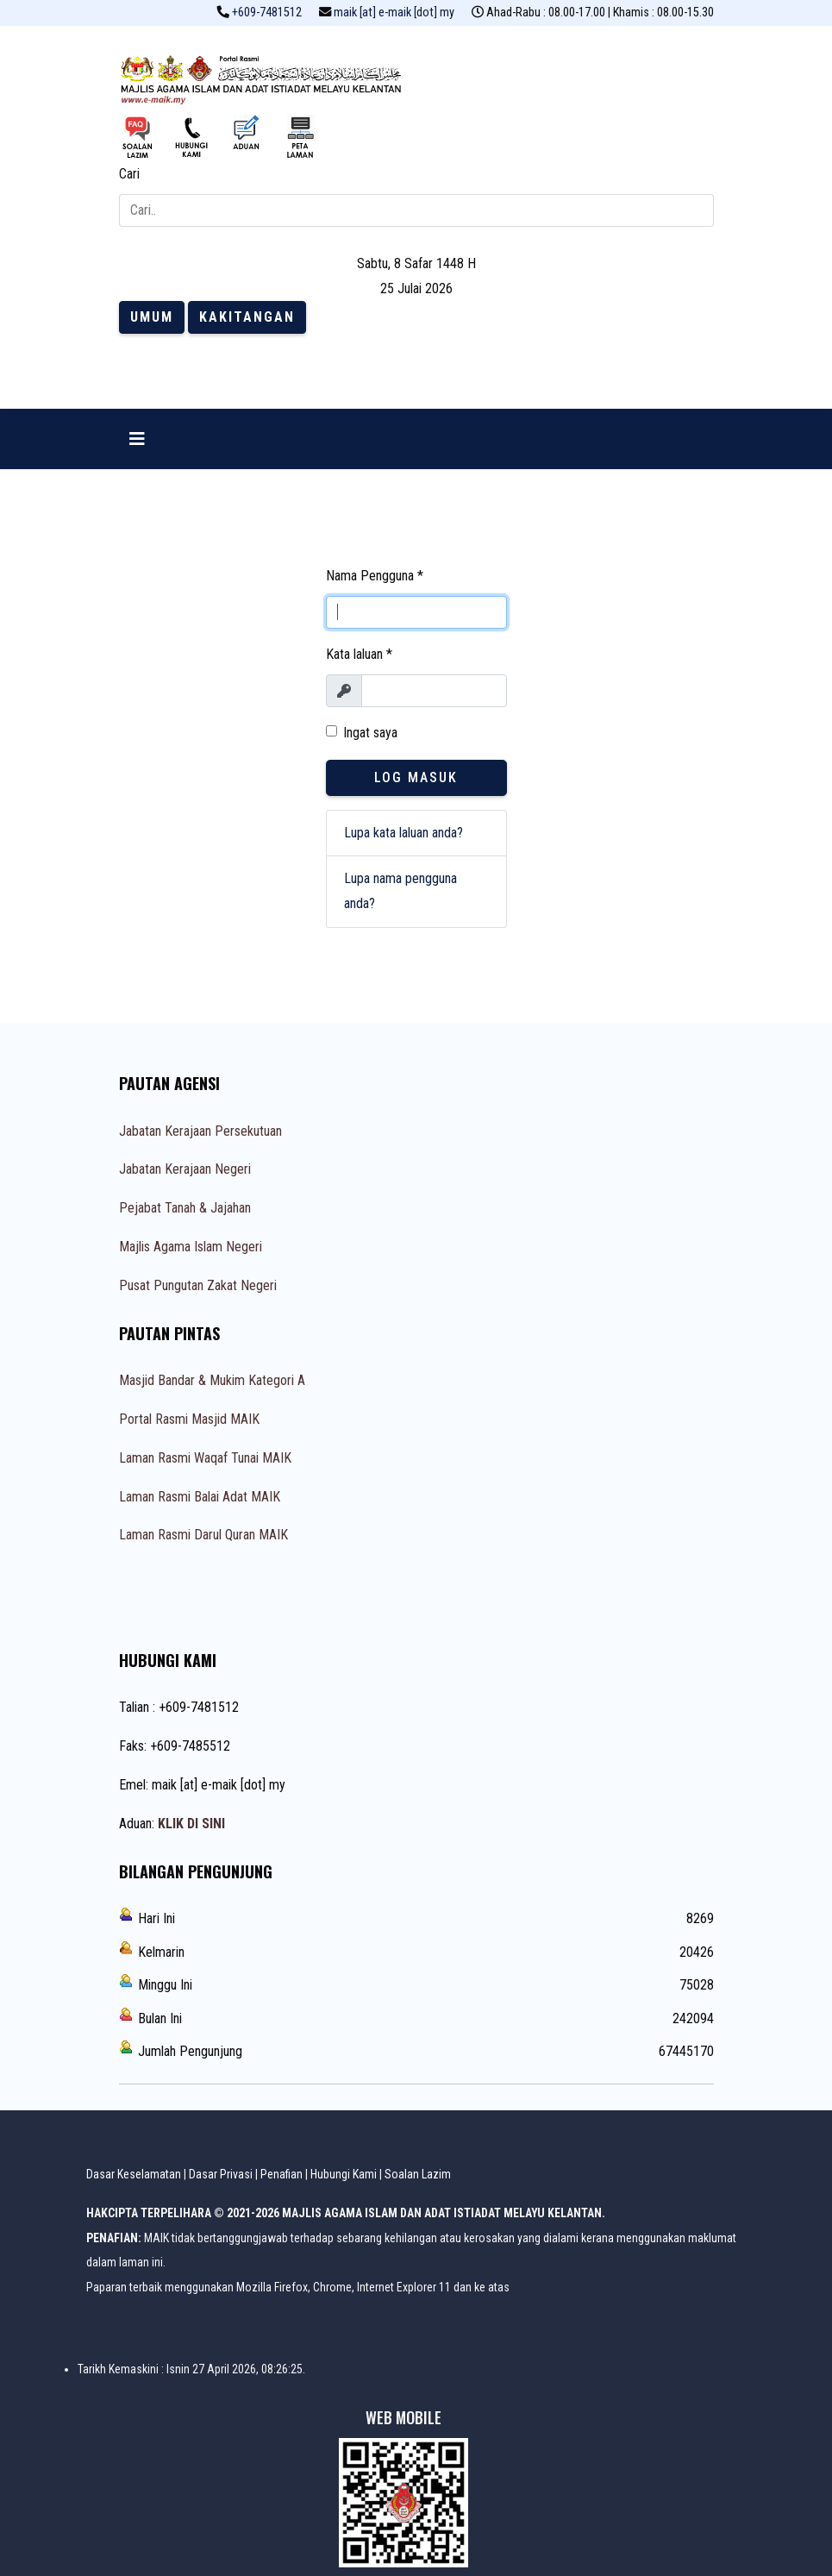 The width and height of the screenshot is (832, 2576). What do you see at coordinates (133, 2174) in the screenshot?
I see `Dasar Keselamatan` at bounding box center [133, 2174].